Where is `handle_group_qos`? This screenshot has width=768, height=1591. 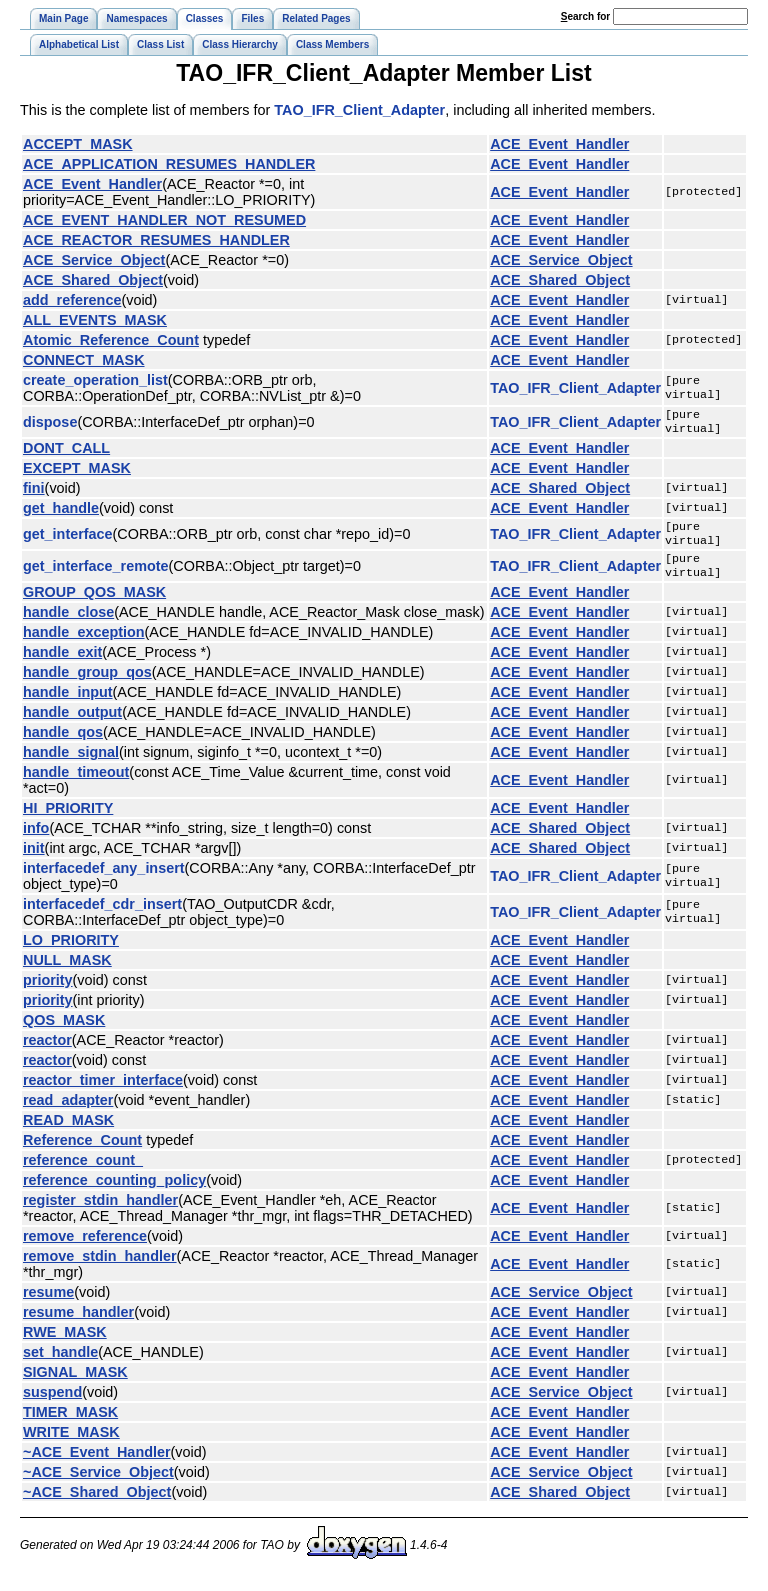
handle_group_qos is located at coordinates (87, 684).